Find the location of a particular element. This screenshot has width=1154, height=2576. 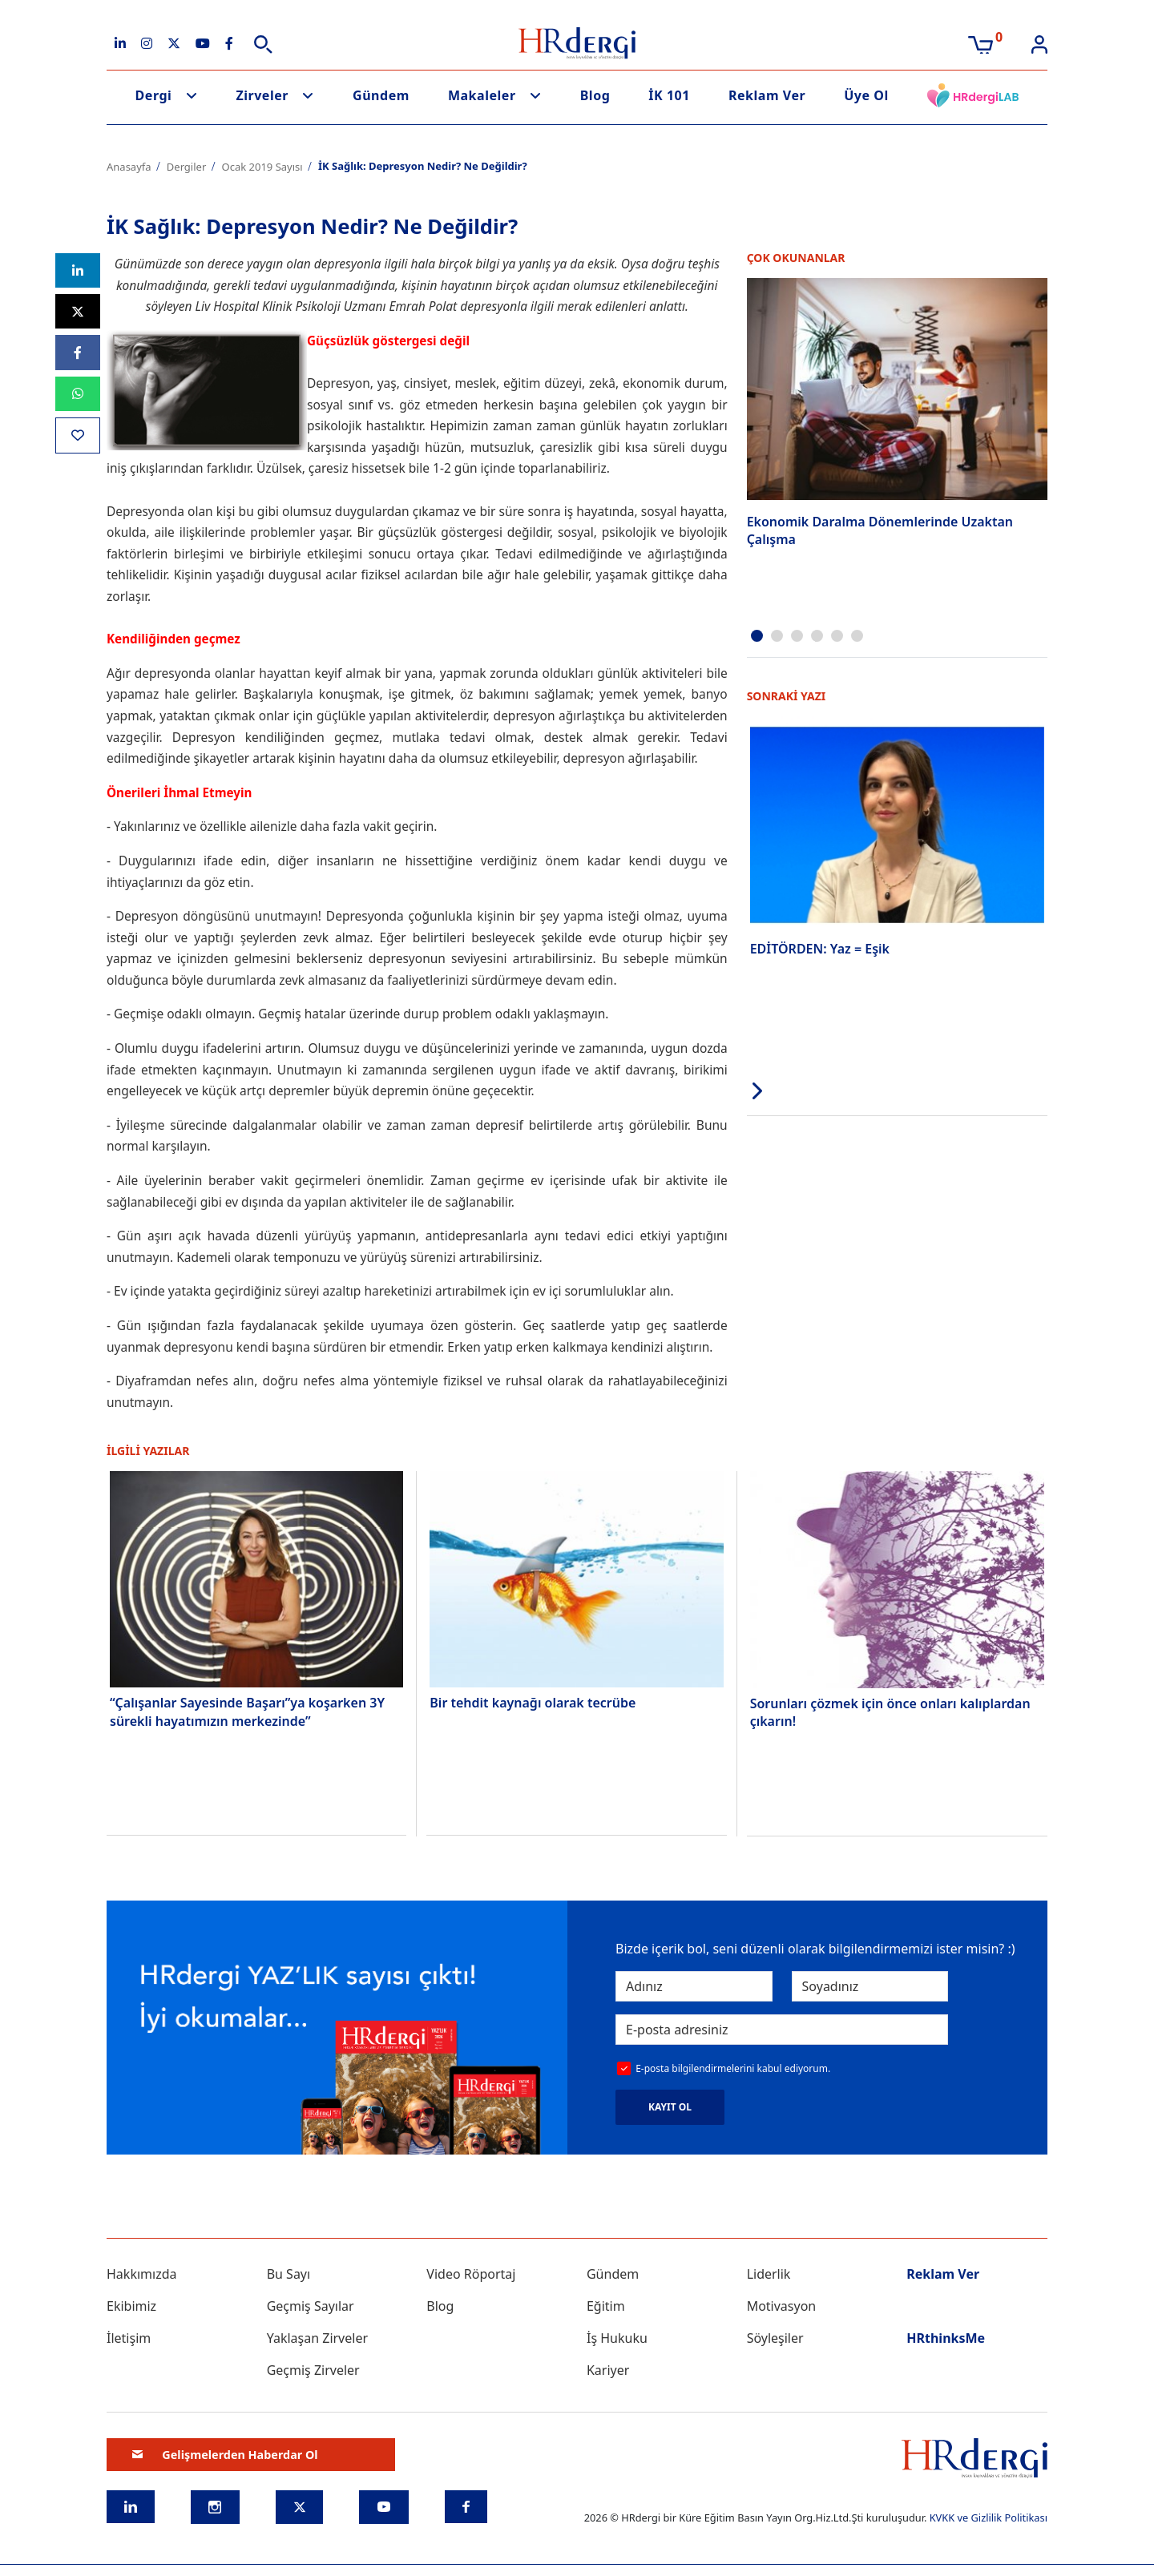

KAYIT OL is located at coordinates (670, 2107).